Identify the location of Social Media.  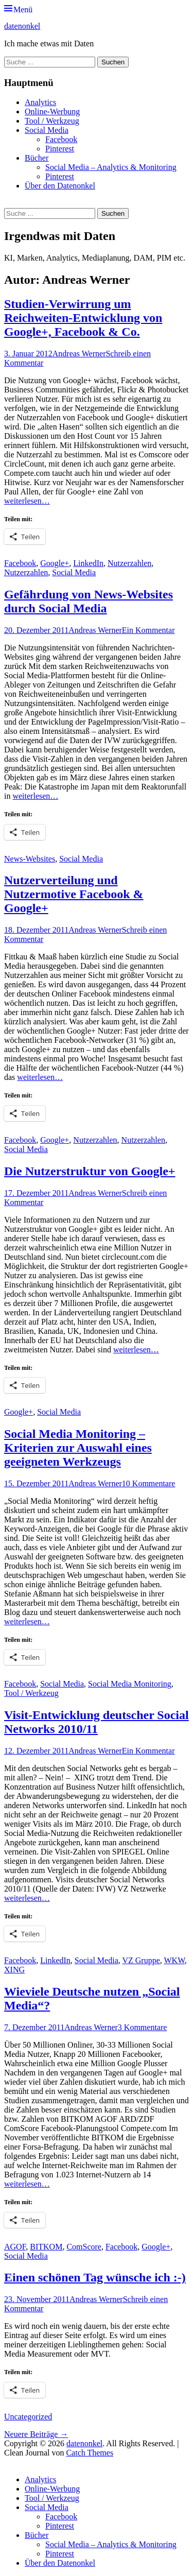
(46, 130).